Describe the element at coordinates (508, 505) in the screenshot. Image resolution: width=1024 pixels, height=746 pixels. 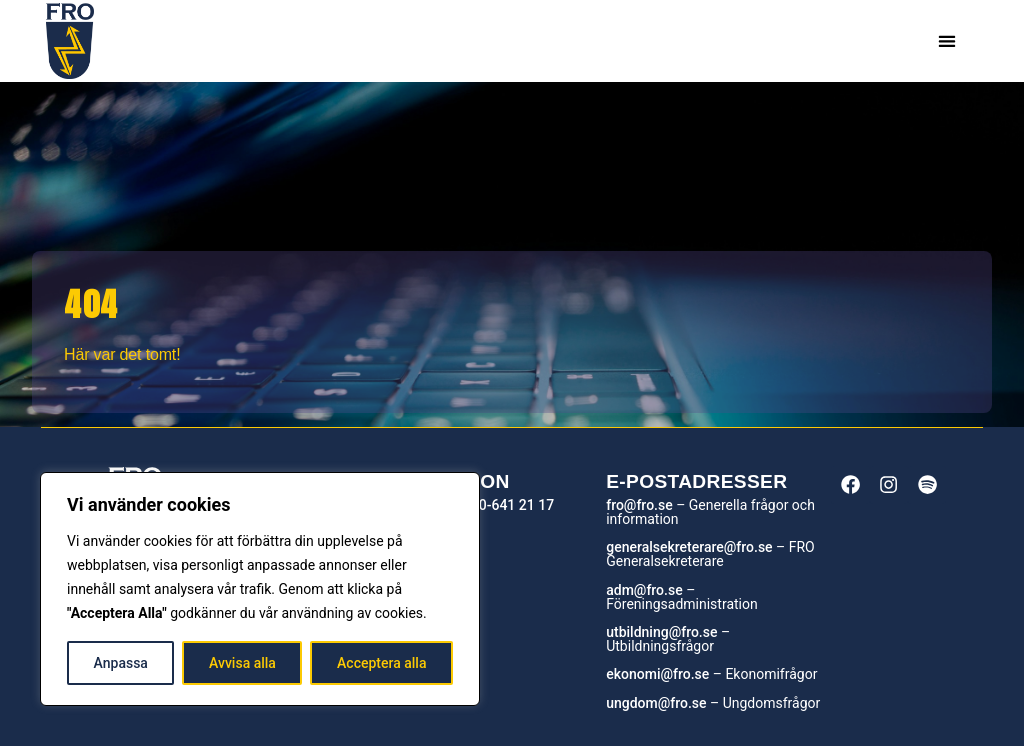
I see `010-641 21 17` at that location.